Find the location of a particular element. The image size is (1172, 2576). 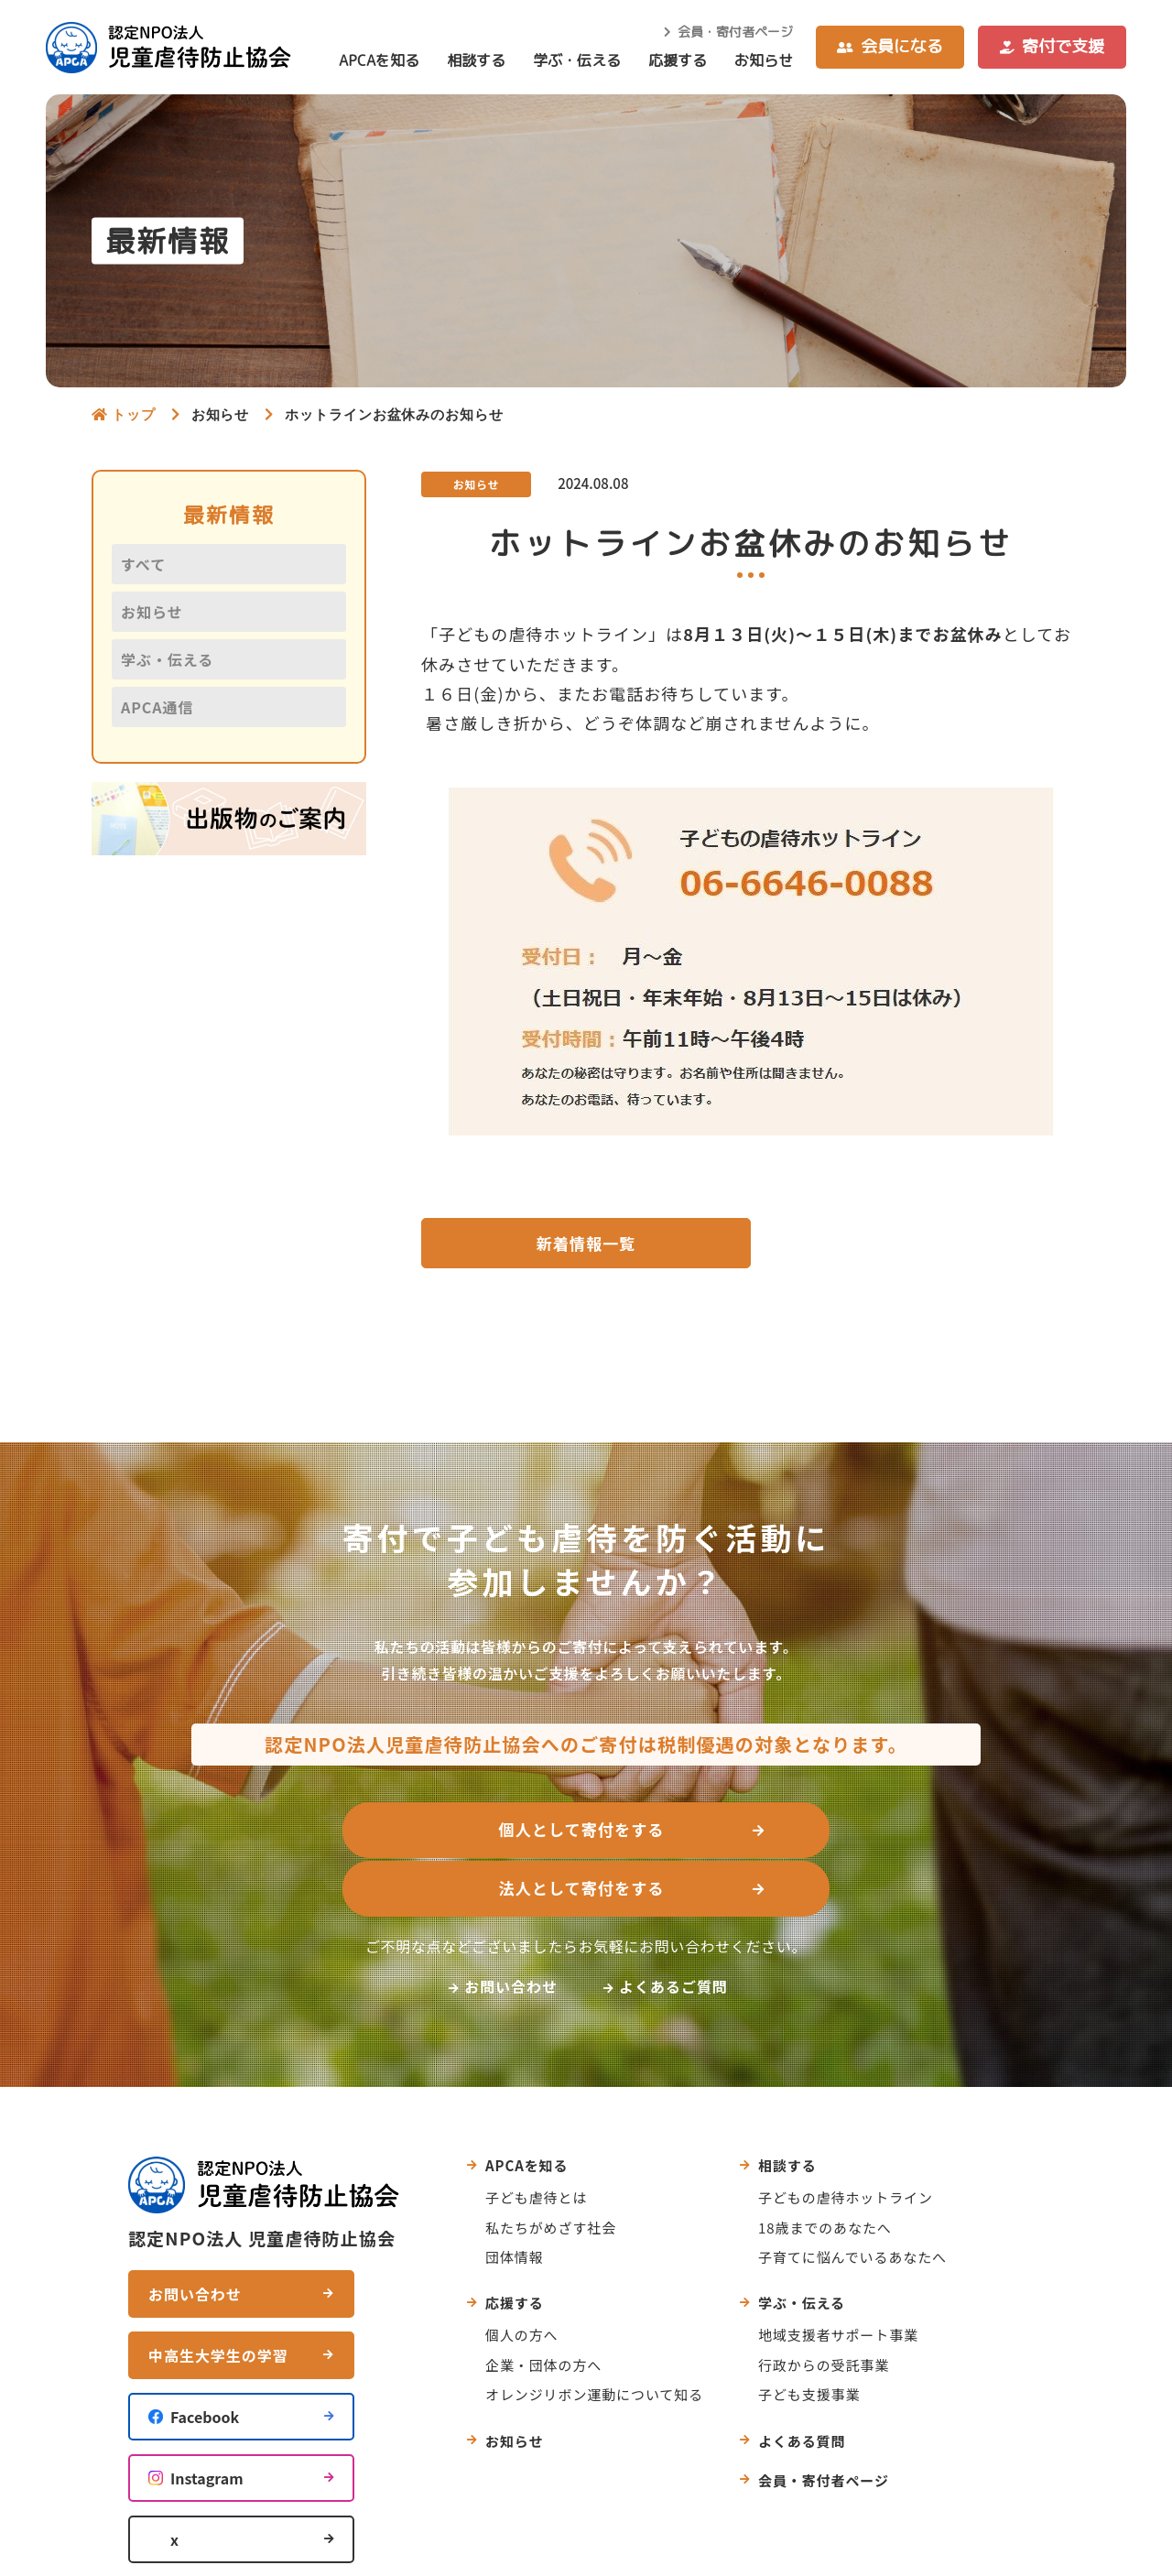

お知らせ is located at coordinates (763, 60).